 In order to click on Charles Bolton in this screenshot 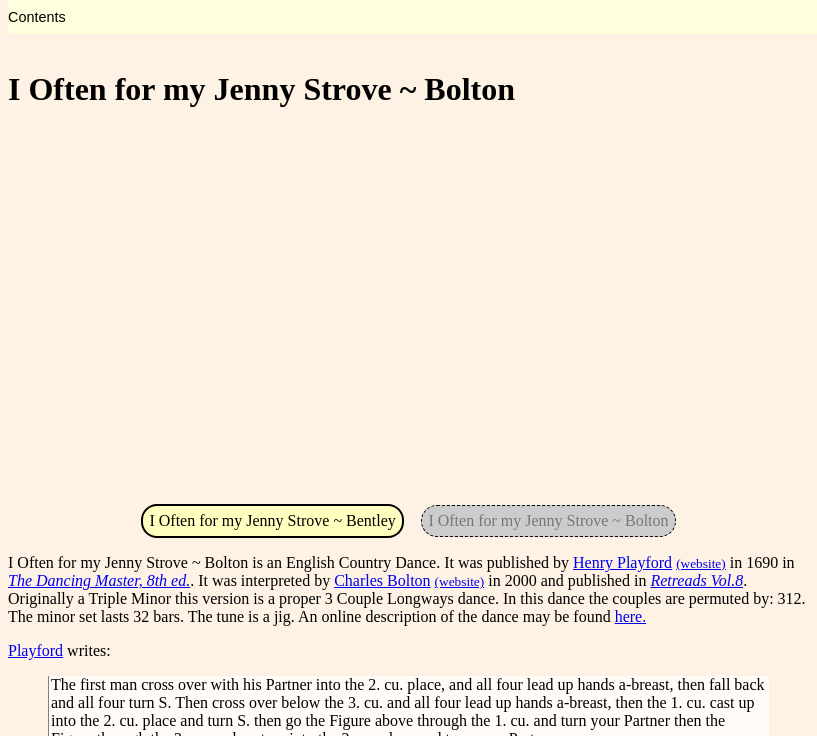, I will do `click(382, 580)`.